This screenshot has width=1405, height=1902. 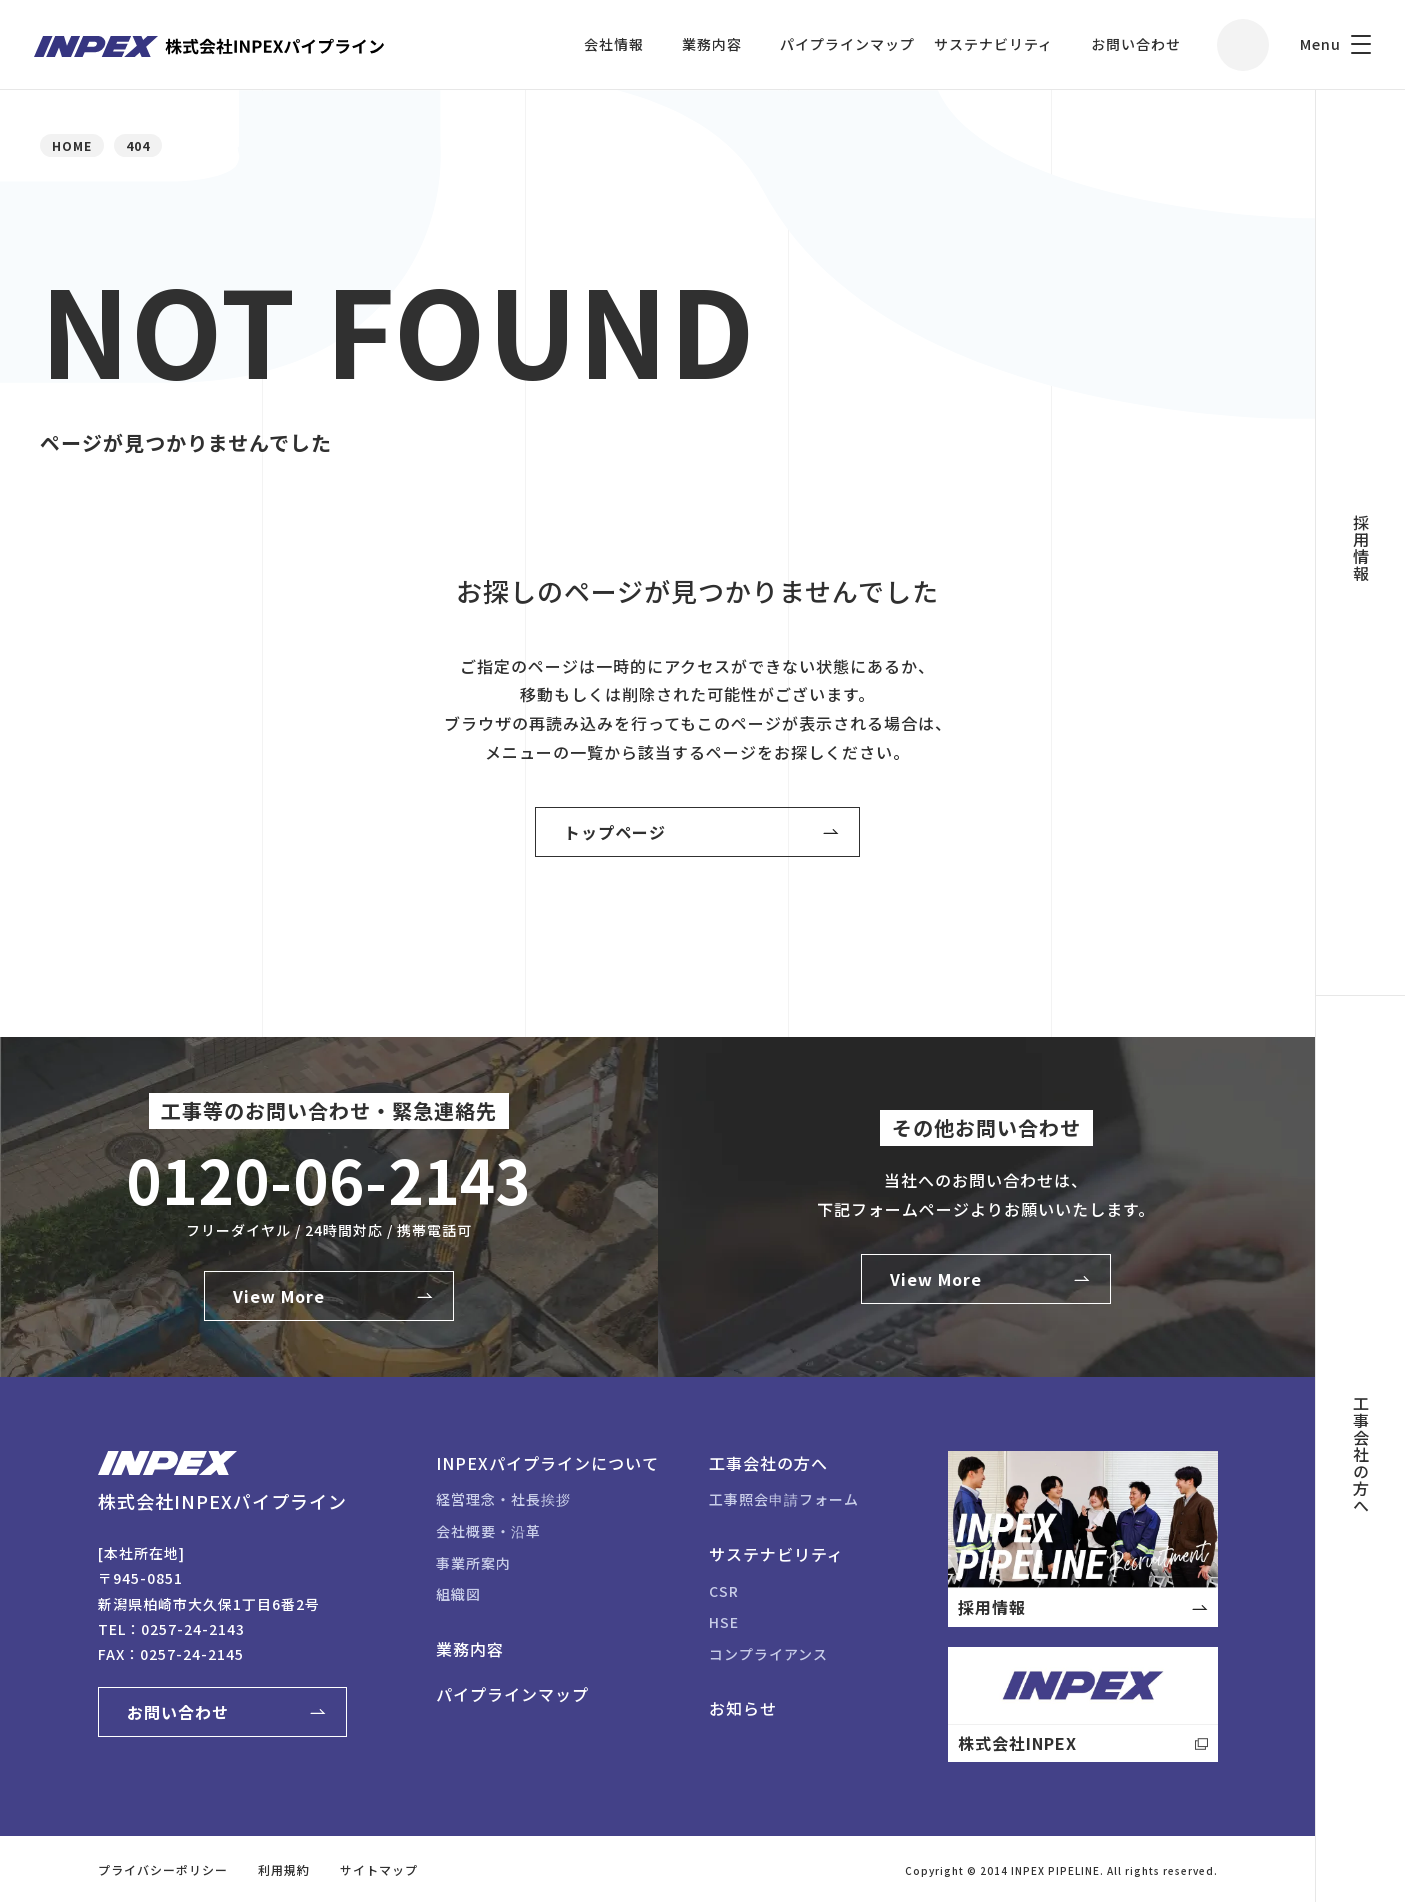 I want to click on お知らせ, so click(x=743, y=1708).